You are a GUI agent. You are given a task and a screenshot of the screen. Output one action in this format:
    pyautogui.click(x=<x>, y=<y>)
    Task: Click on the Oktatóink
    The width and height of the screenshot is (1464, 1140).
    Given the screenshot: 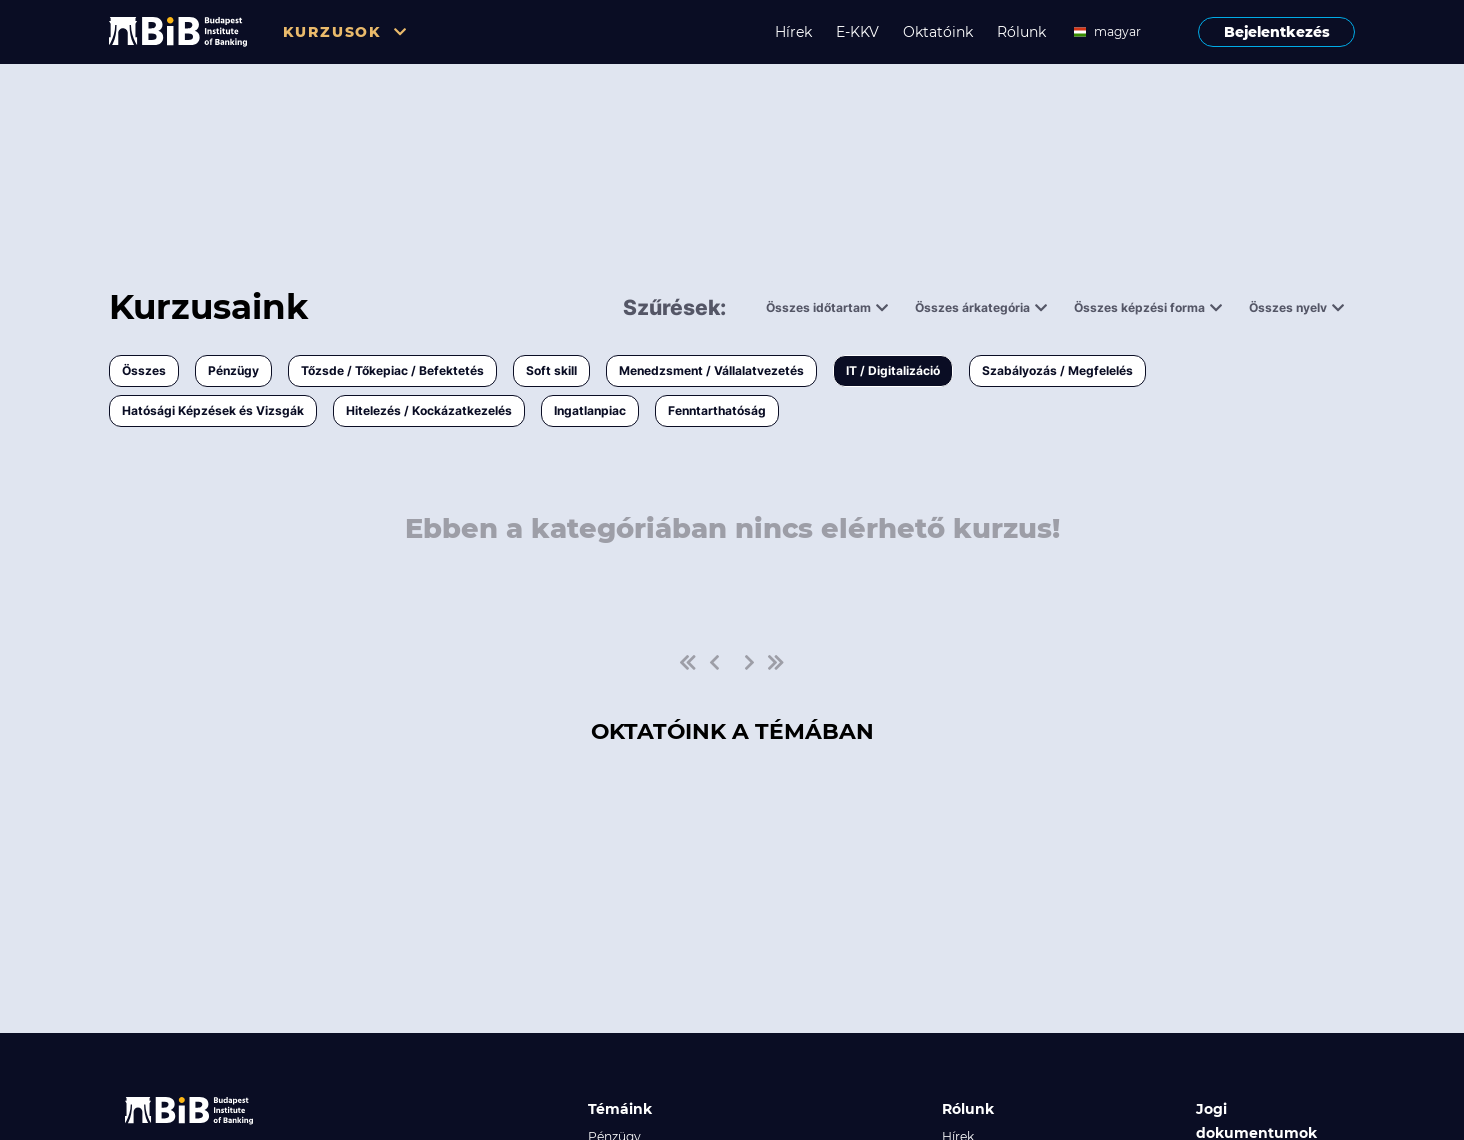 What is the action you would take?
    pyautogui.click(x=938, y=32)
    